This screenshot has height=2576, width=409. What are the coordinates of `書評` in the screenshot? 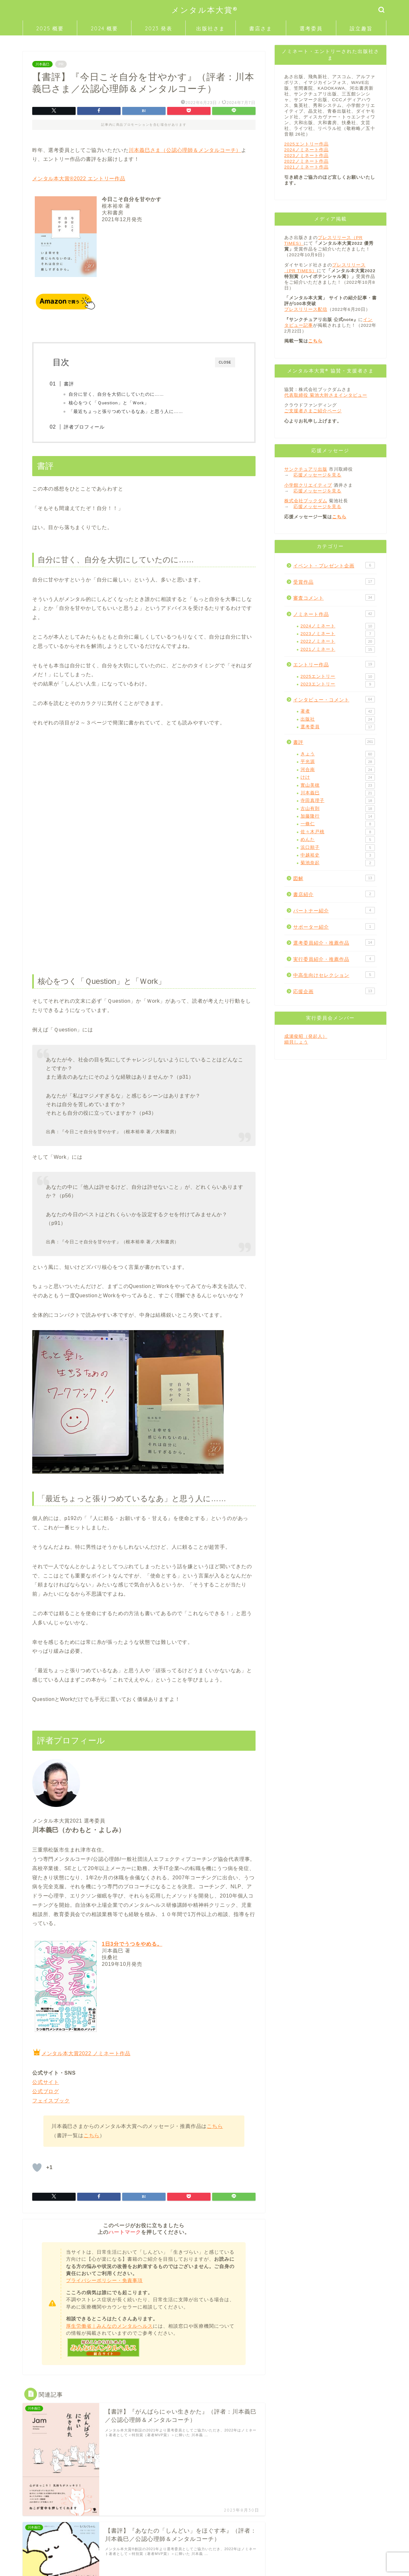 It's located at (72, 383).